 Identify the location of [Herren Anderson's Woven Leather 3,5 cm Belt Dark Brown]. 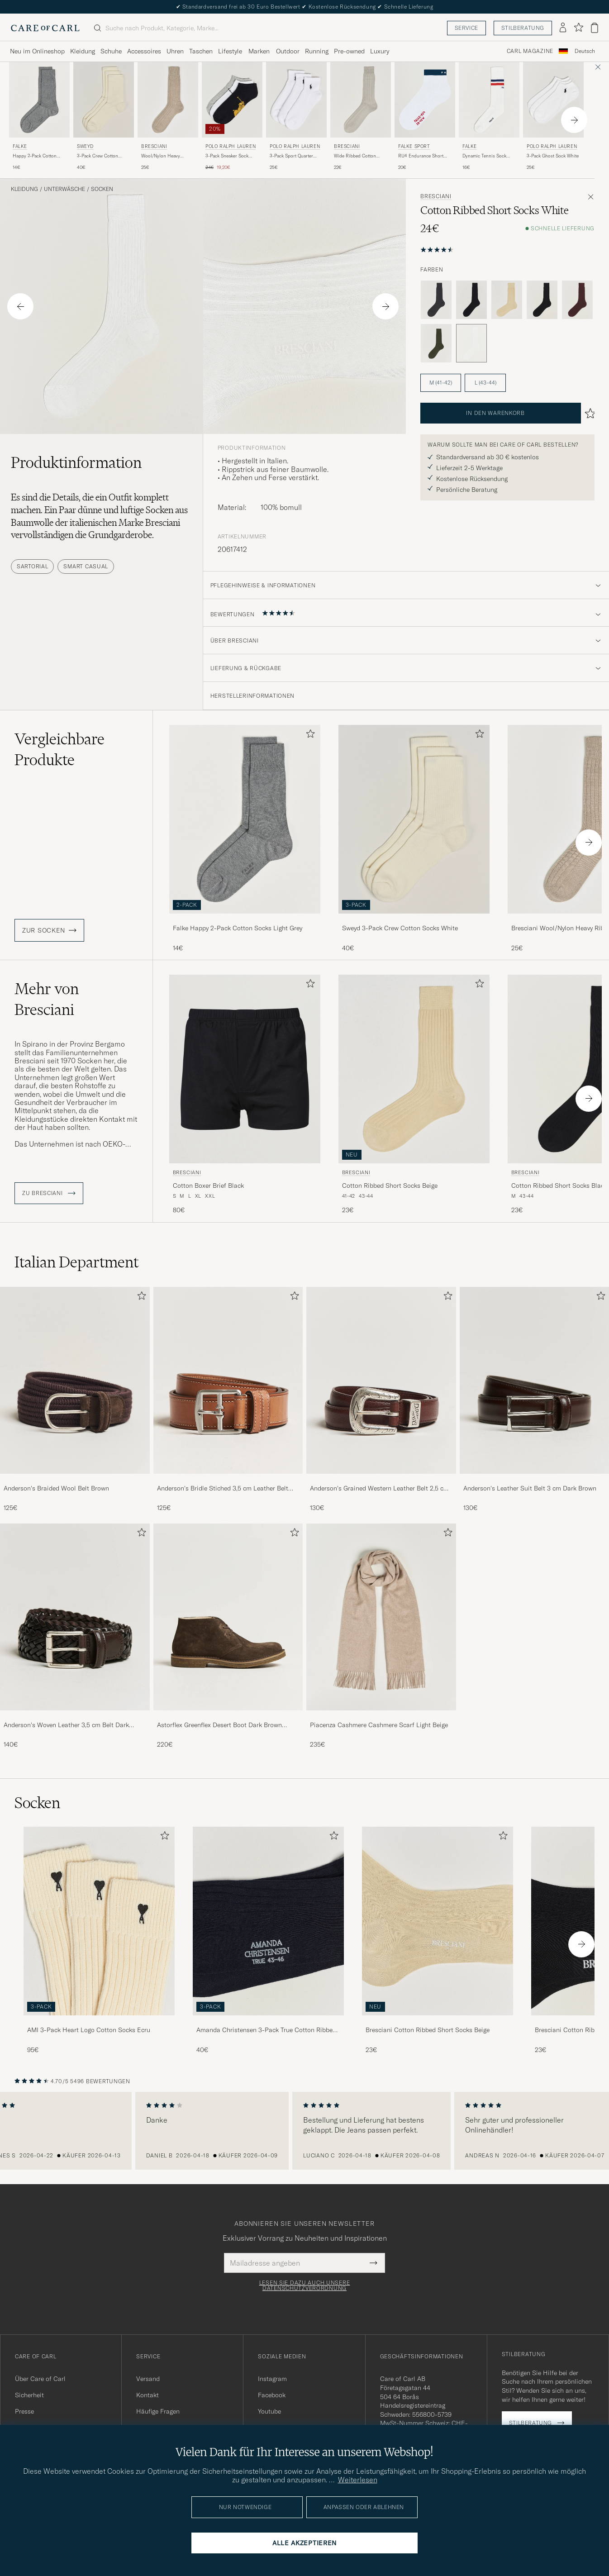
(75, 1617).